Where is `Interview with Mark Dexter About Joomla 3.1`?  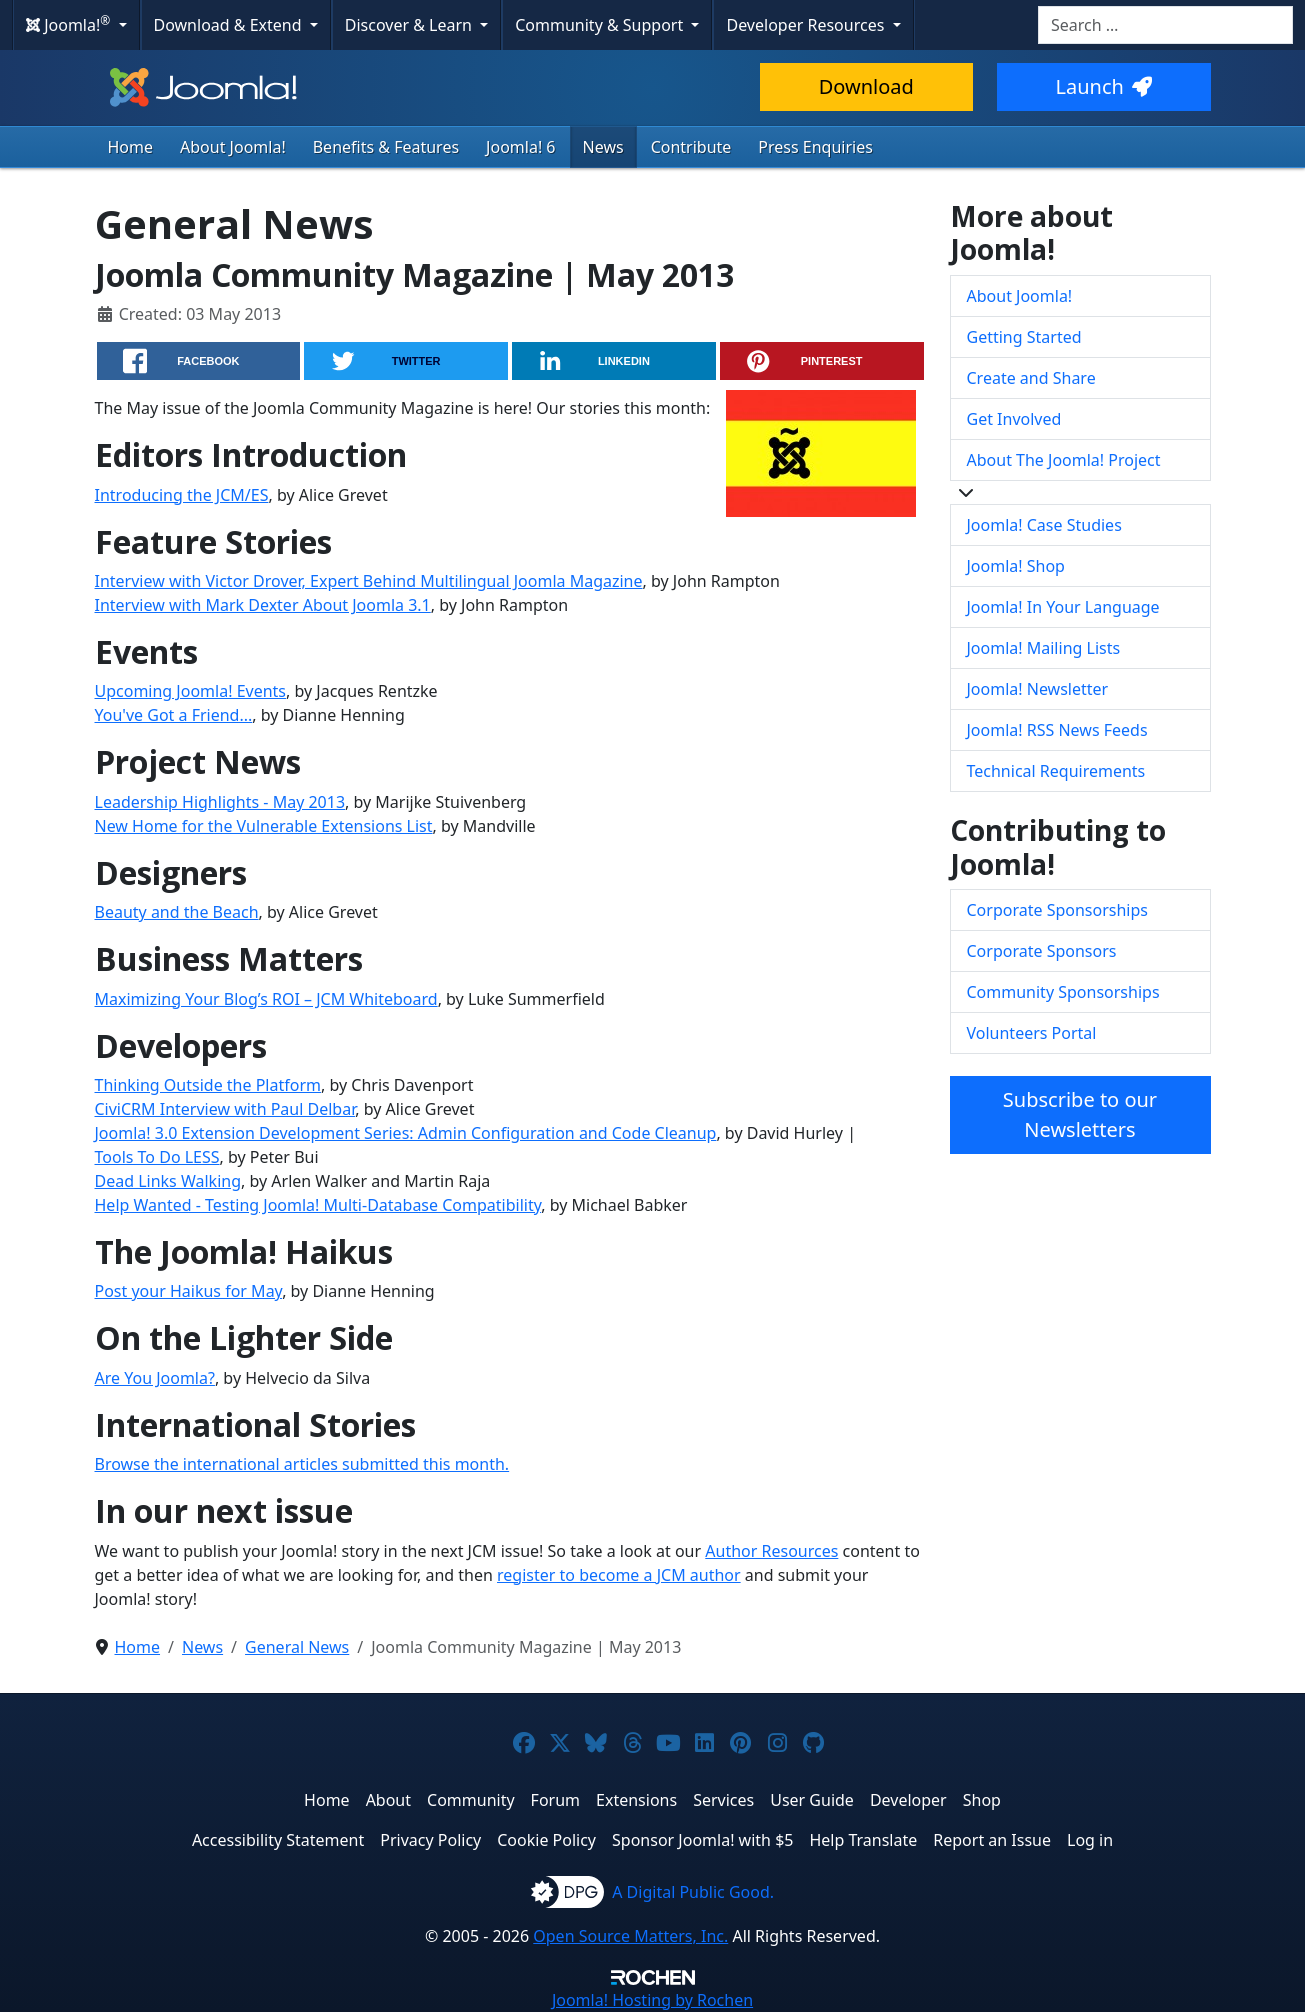 Interview with Mark Dexter About Joomla 3.1 is located at coordinates (263, 605).